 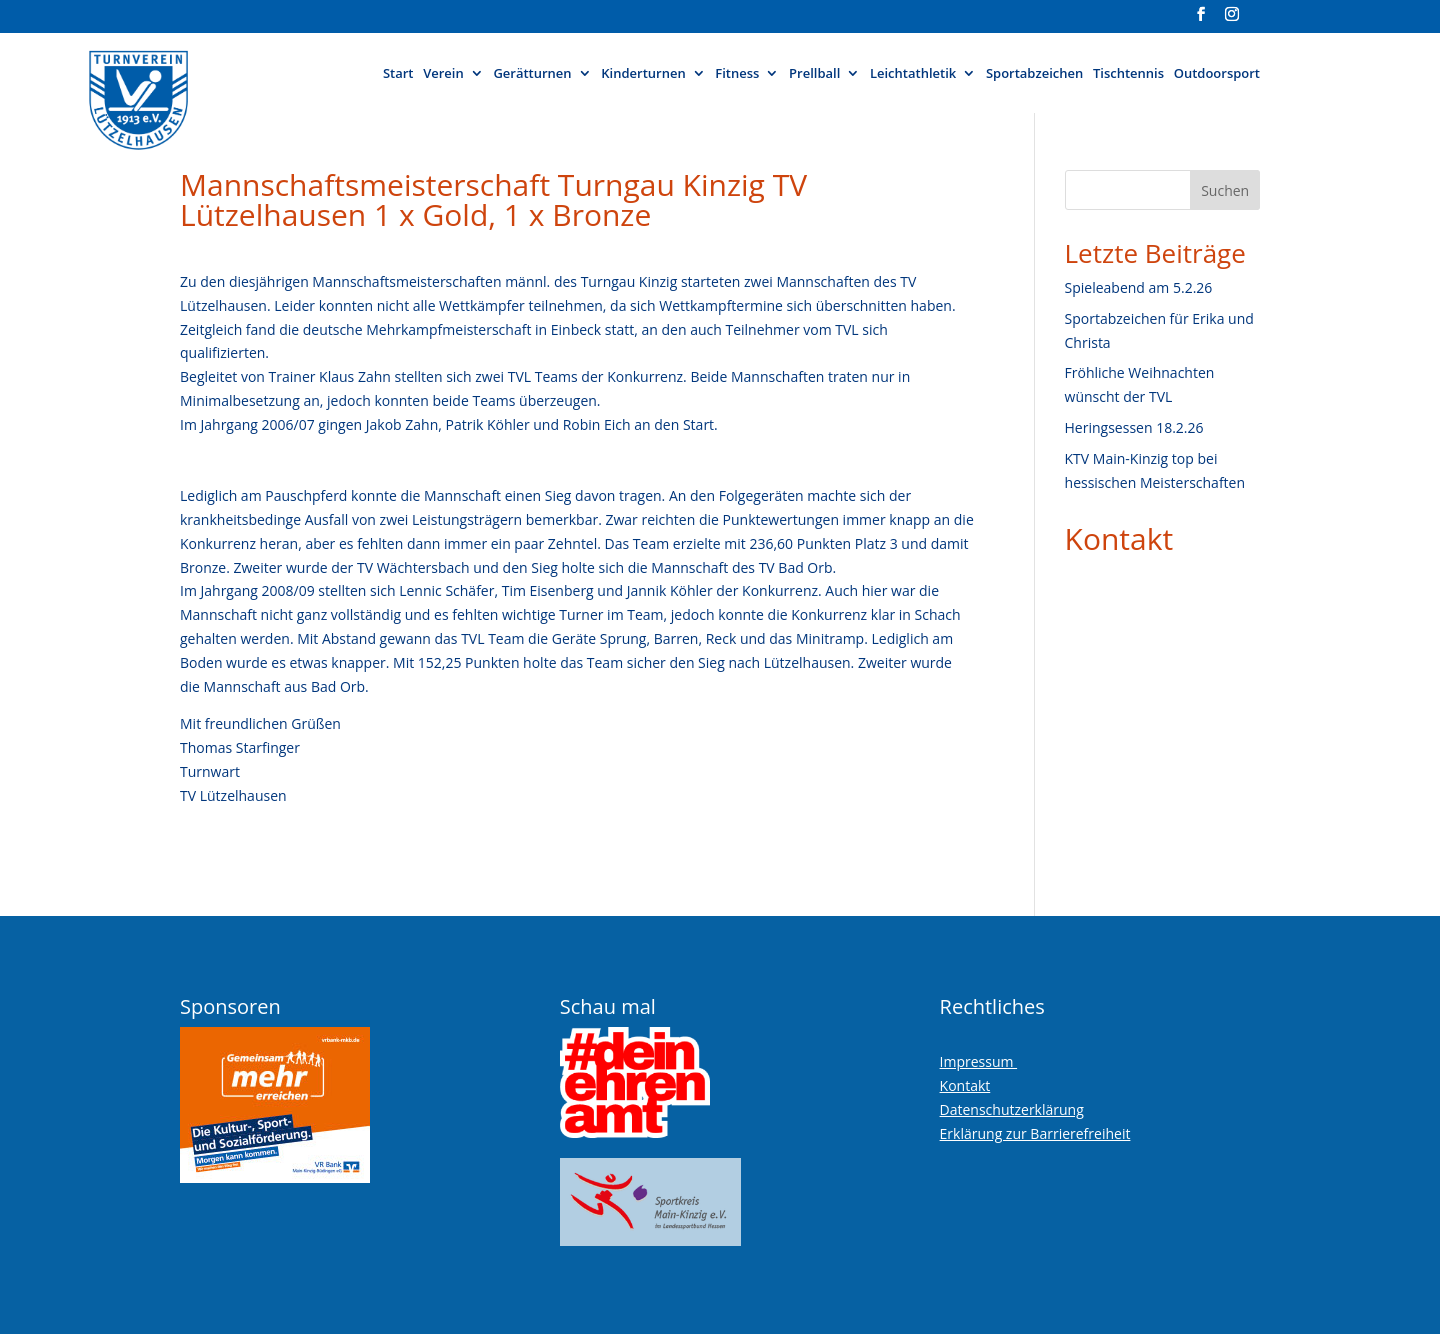 What do you see at coordinates (1217, 74) in the screenshot?
I see `Outdoorsport [link]` at bounding box center [1217, 74].